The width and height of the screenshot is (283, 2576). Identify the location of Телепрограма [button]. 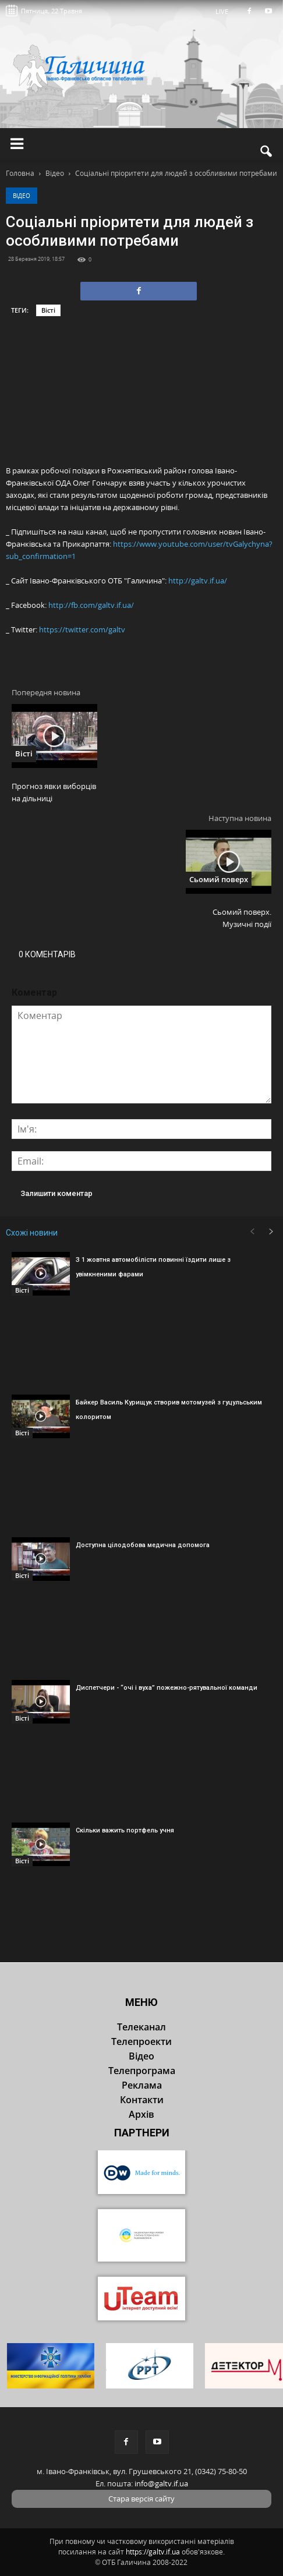
(141, 2070).